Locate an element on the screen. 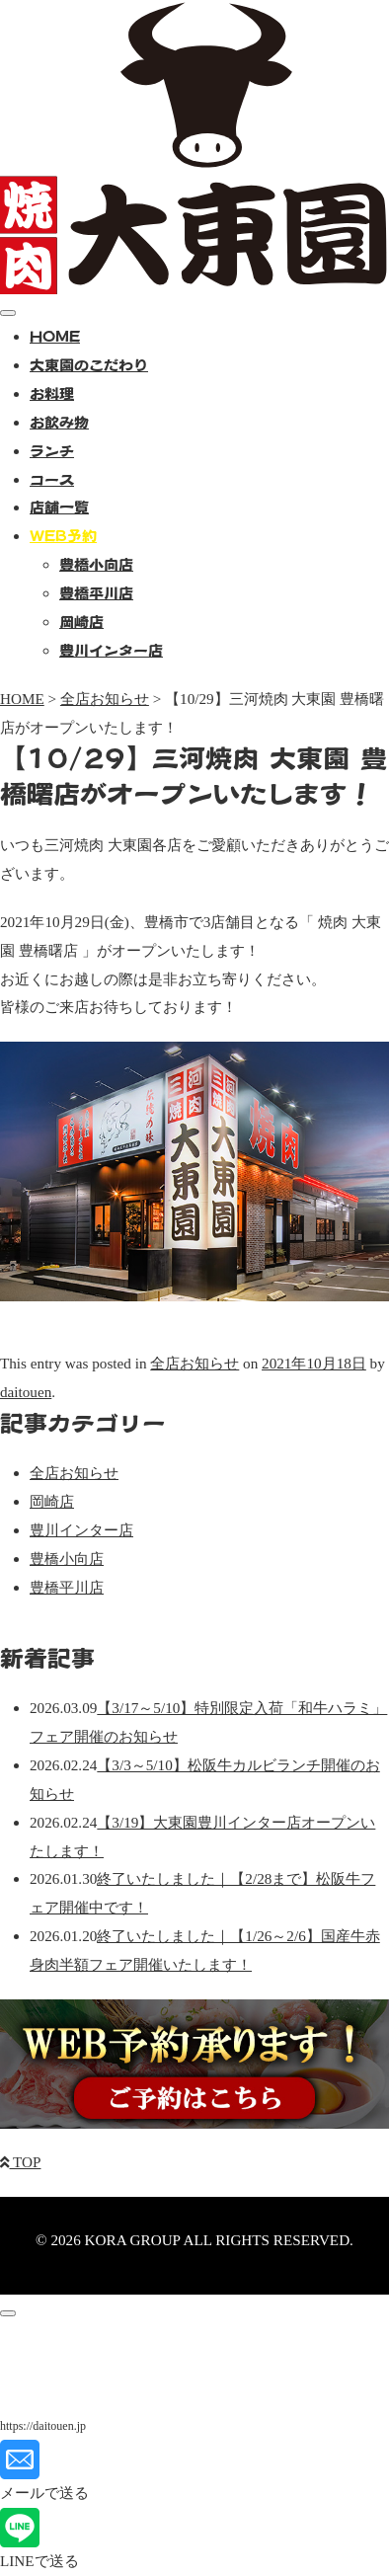 This screenshot has width=389, height=2576. お料理 is located at coordinates (52, 393).